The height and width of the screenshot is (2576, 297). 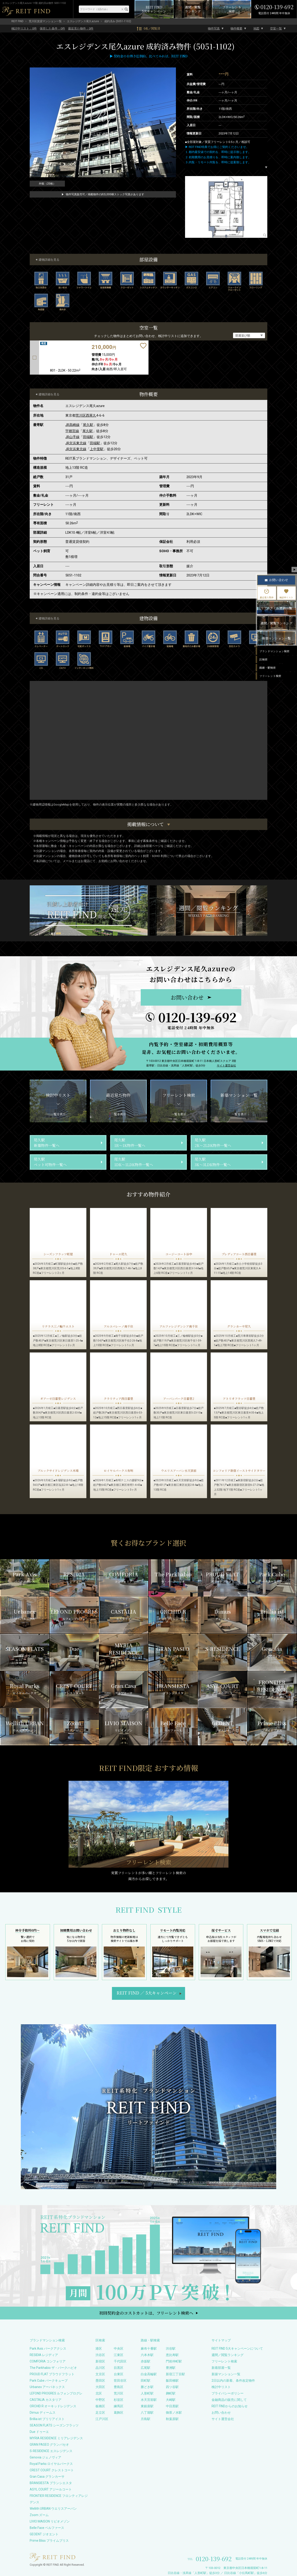 What do you see at coordinates (47, 2387) in the screenshot?
I see `Urbanex アーバネックス` at bounding box center [47, 2387].